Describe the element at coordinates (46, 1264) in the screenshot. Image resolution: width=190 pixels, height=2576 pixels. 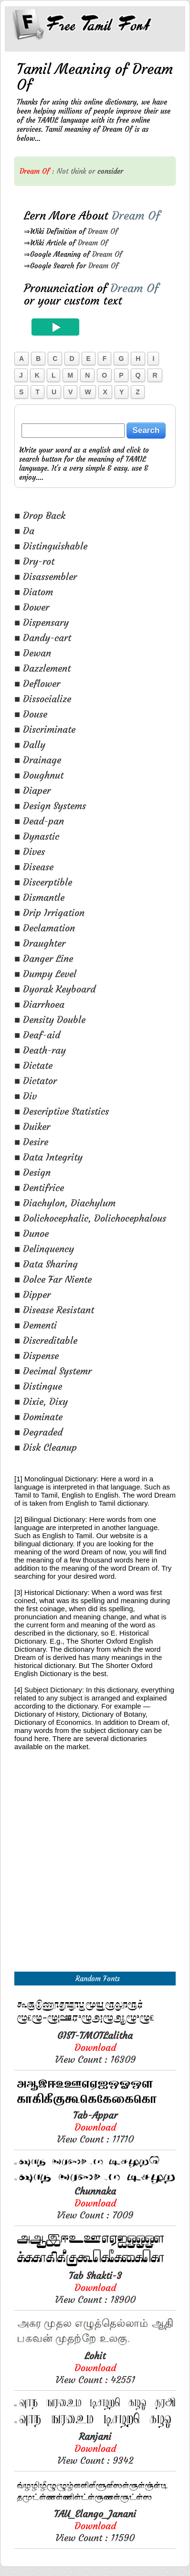
I see `■ Data Sharing` at that location.